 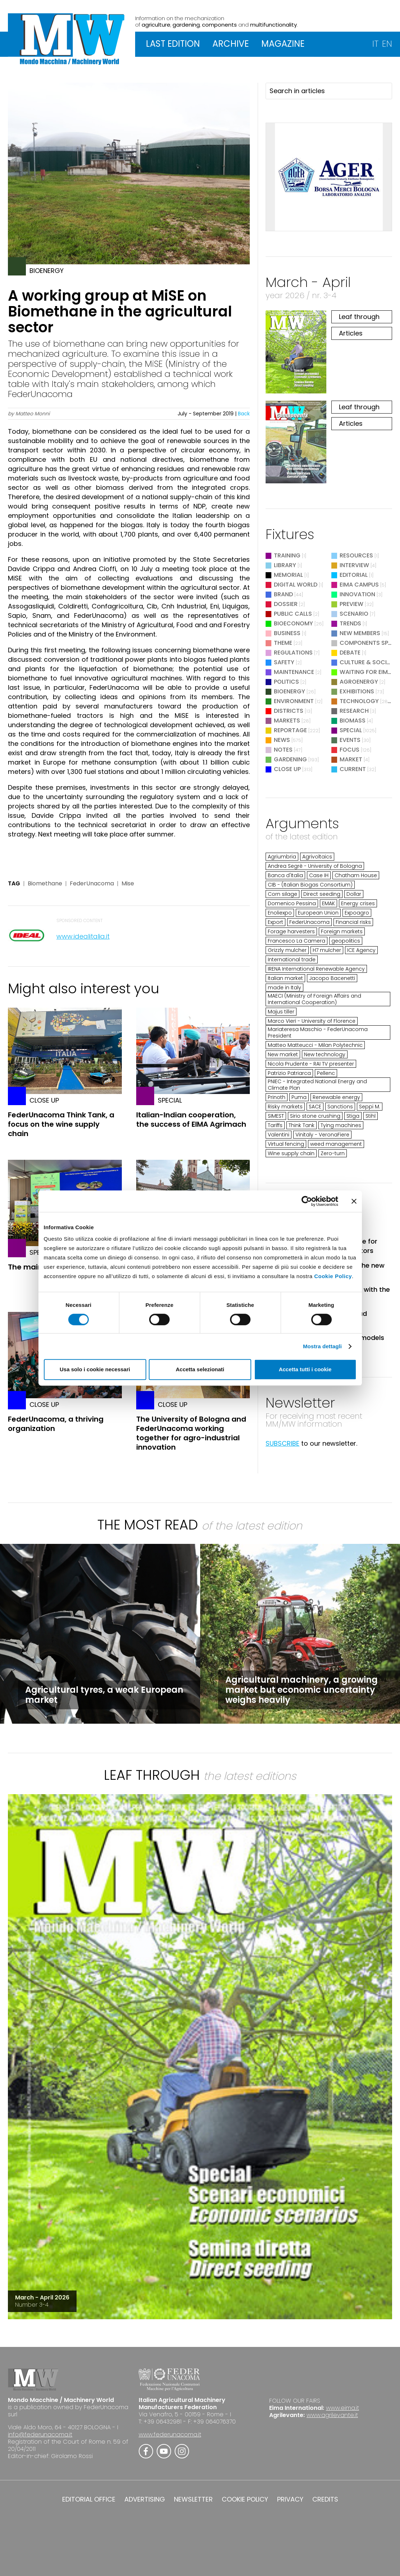 I want to click on info@federunacoma.it, so click(x=40, y=2434).